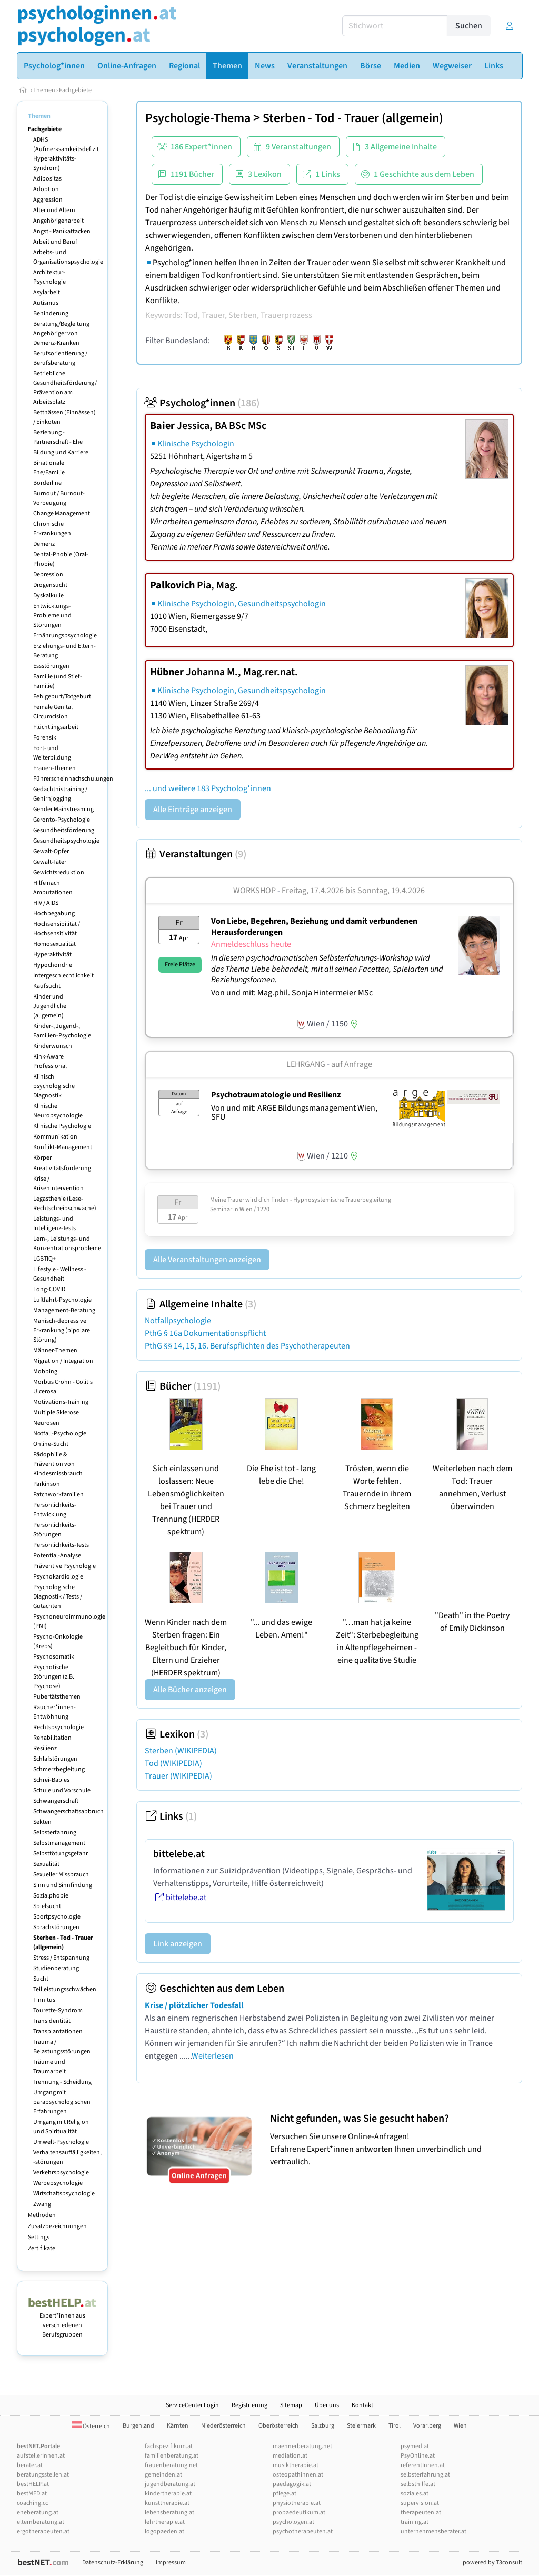  I want to click on Transidentität, so click(52, 2020).